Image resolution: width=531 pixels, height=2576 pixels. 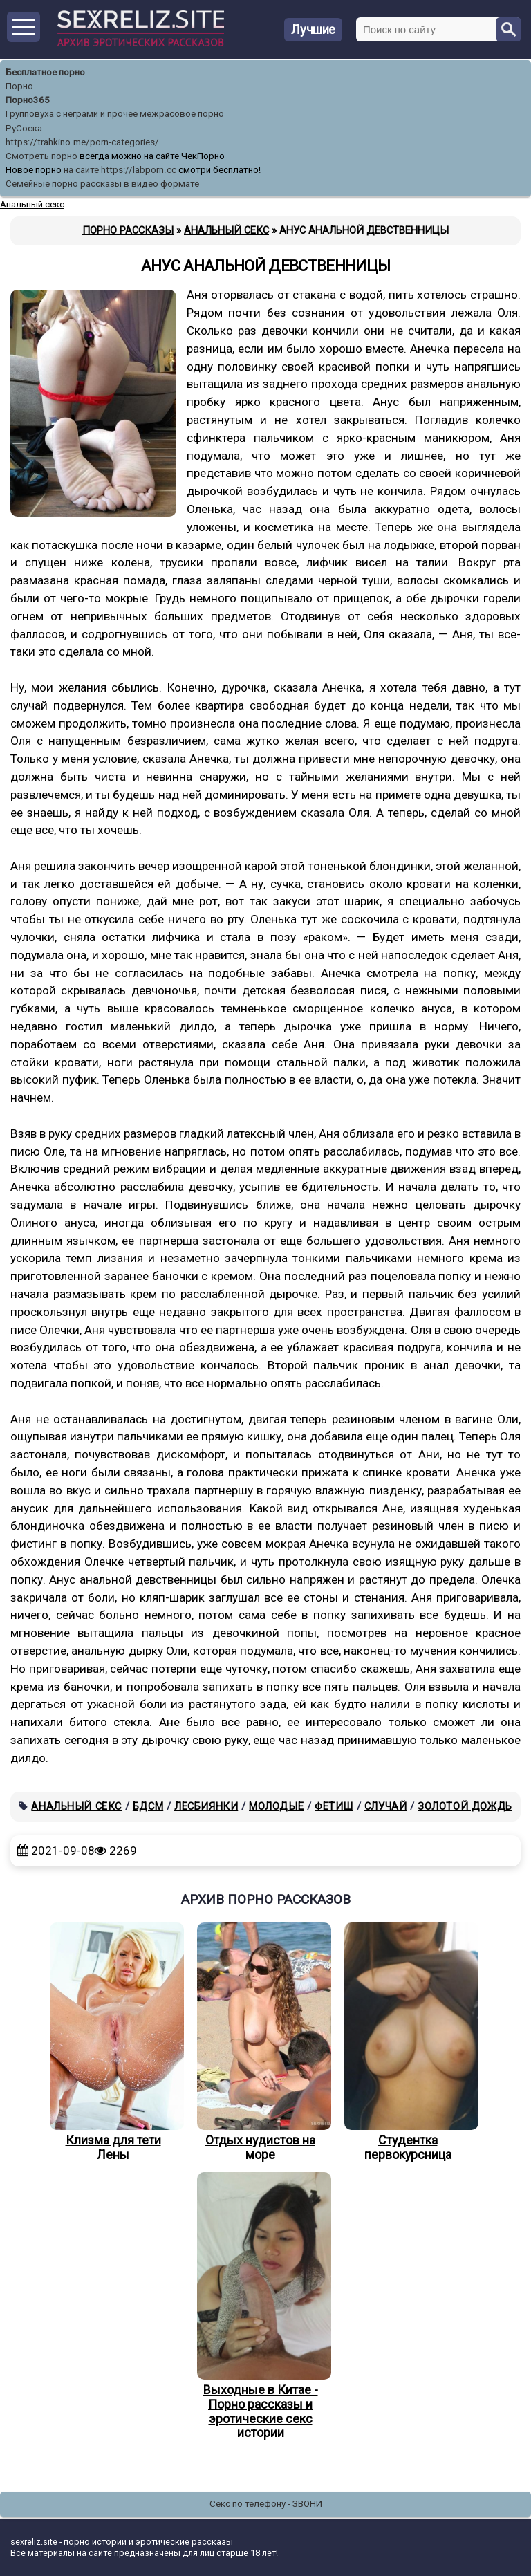 What do you see at coordinates (76, 1806) in the screenshot?
I see `Анальный секс` at bounding box center [76, 1806].